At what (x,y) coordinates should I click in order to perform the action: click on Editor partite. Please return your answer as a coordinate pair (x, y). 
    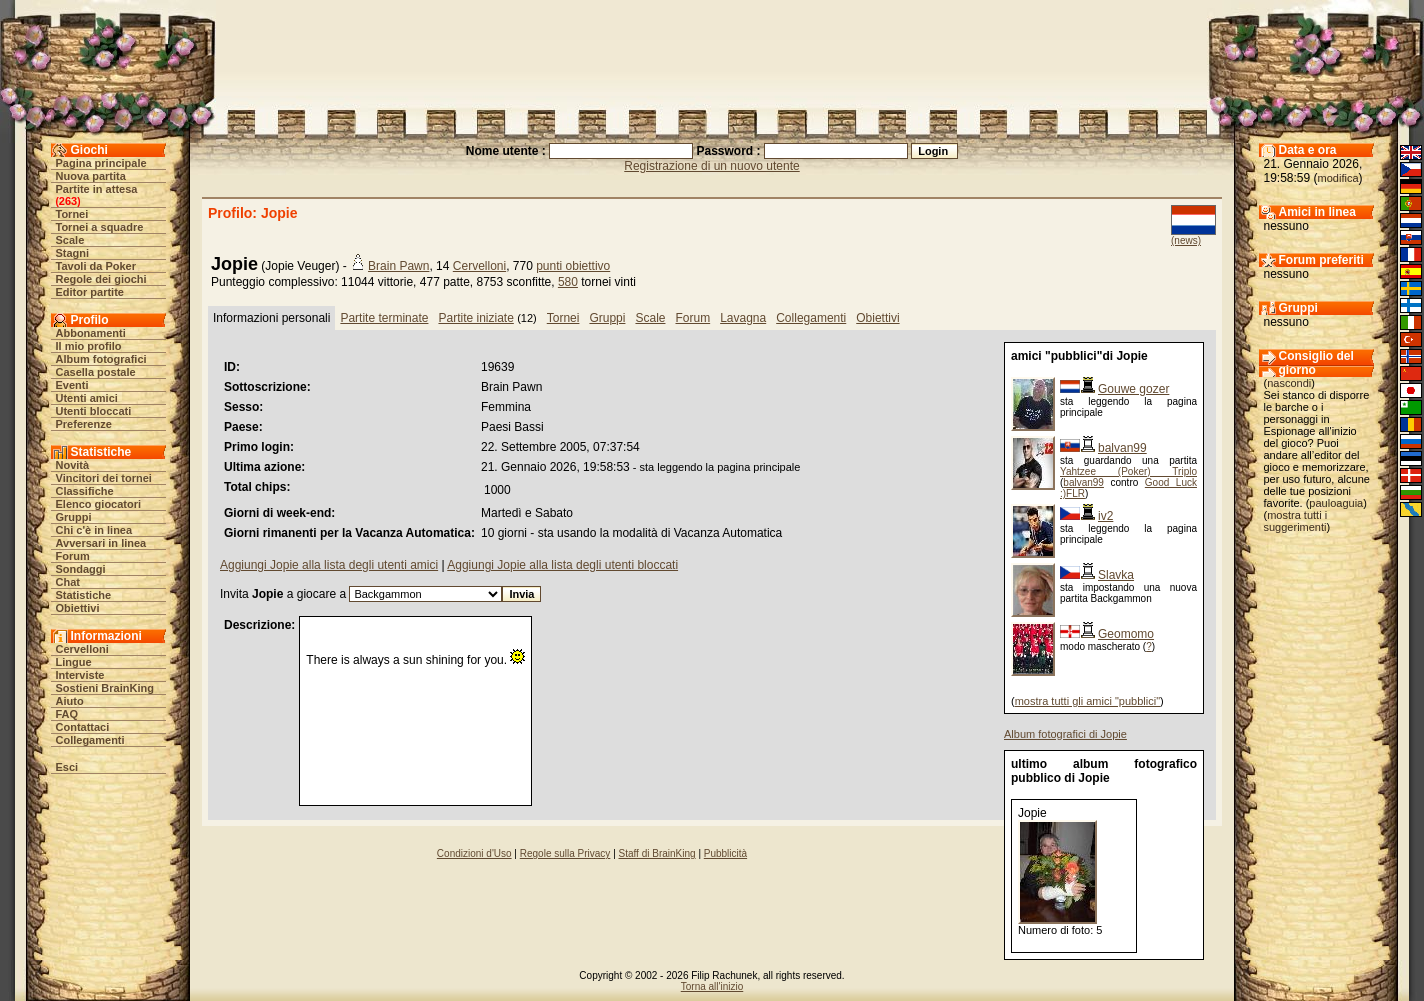
    Looking at the image, I should click on (90, 292).